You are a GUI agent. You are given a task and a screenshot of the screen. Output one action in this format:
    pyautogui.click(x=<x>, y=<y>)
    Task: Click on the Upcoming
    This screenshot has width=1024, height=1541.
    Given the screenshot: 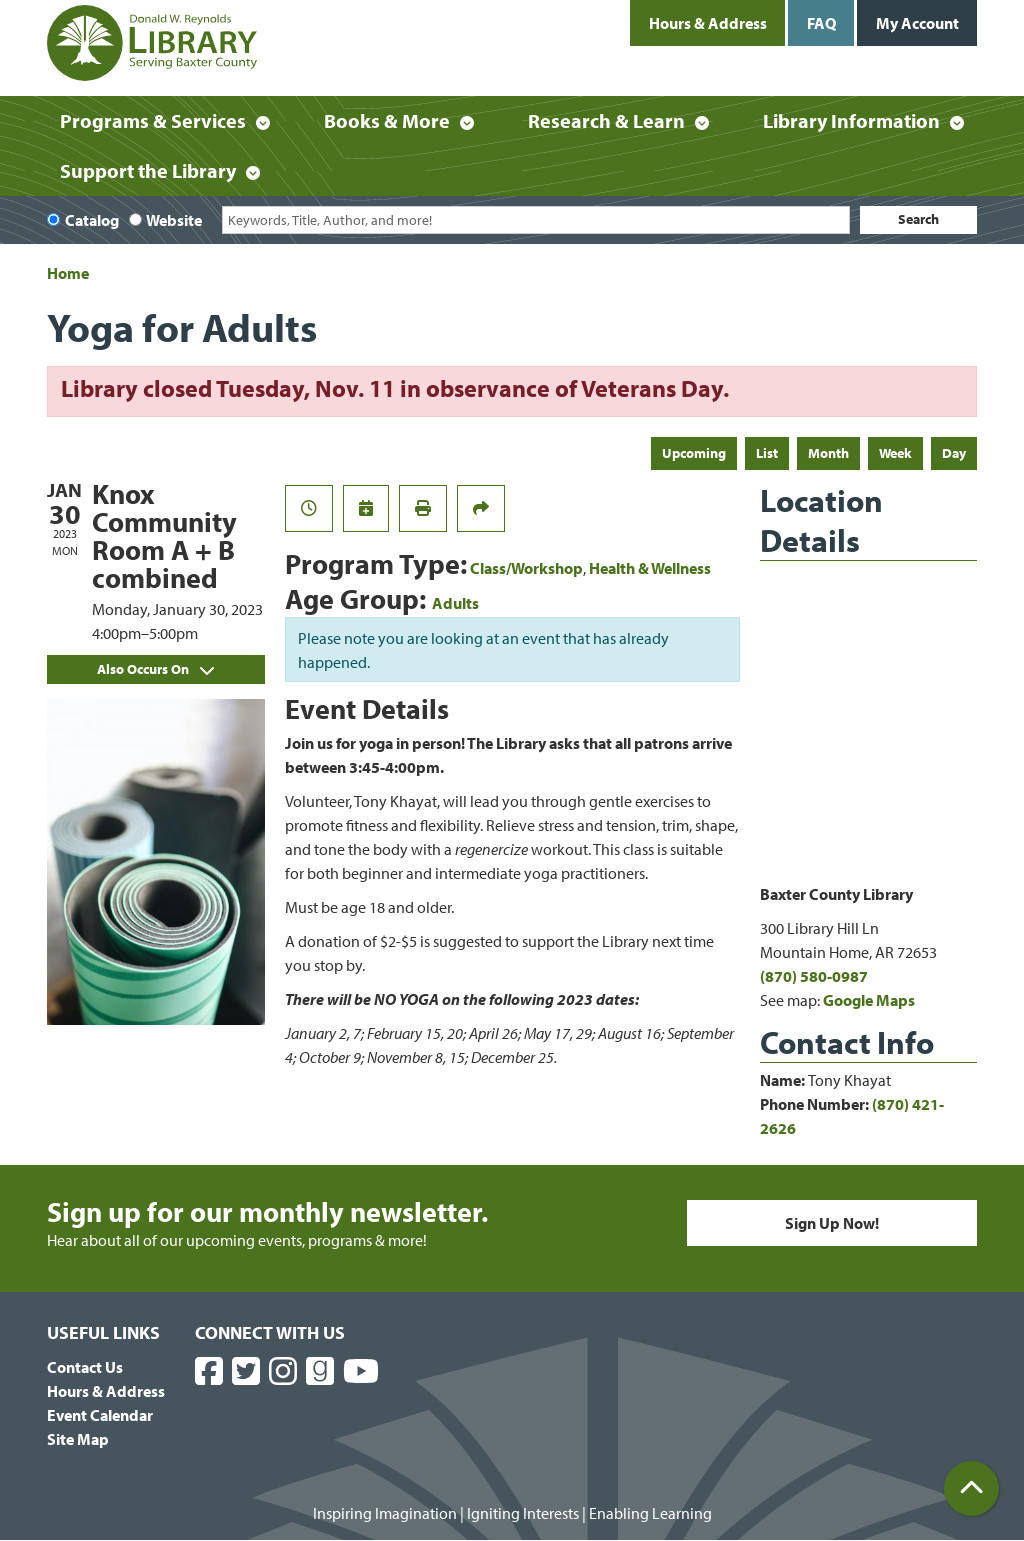 What is the action you would take?
    pyautogui.click(x=694, y=453)
    